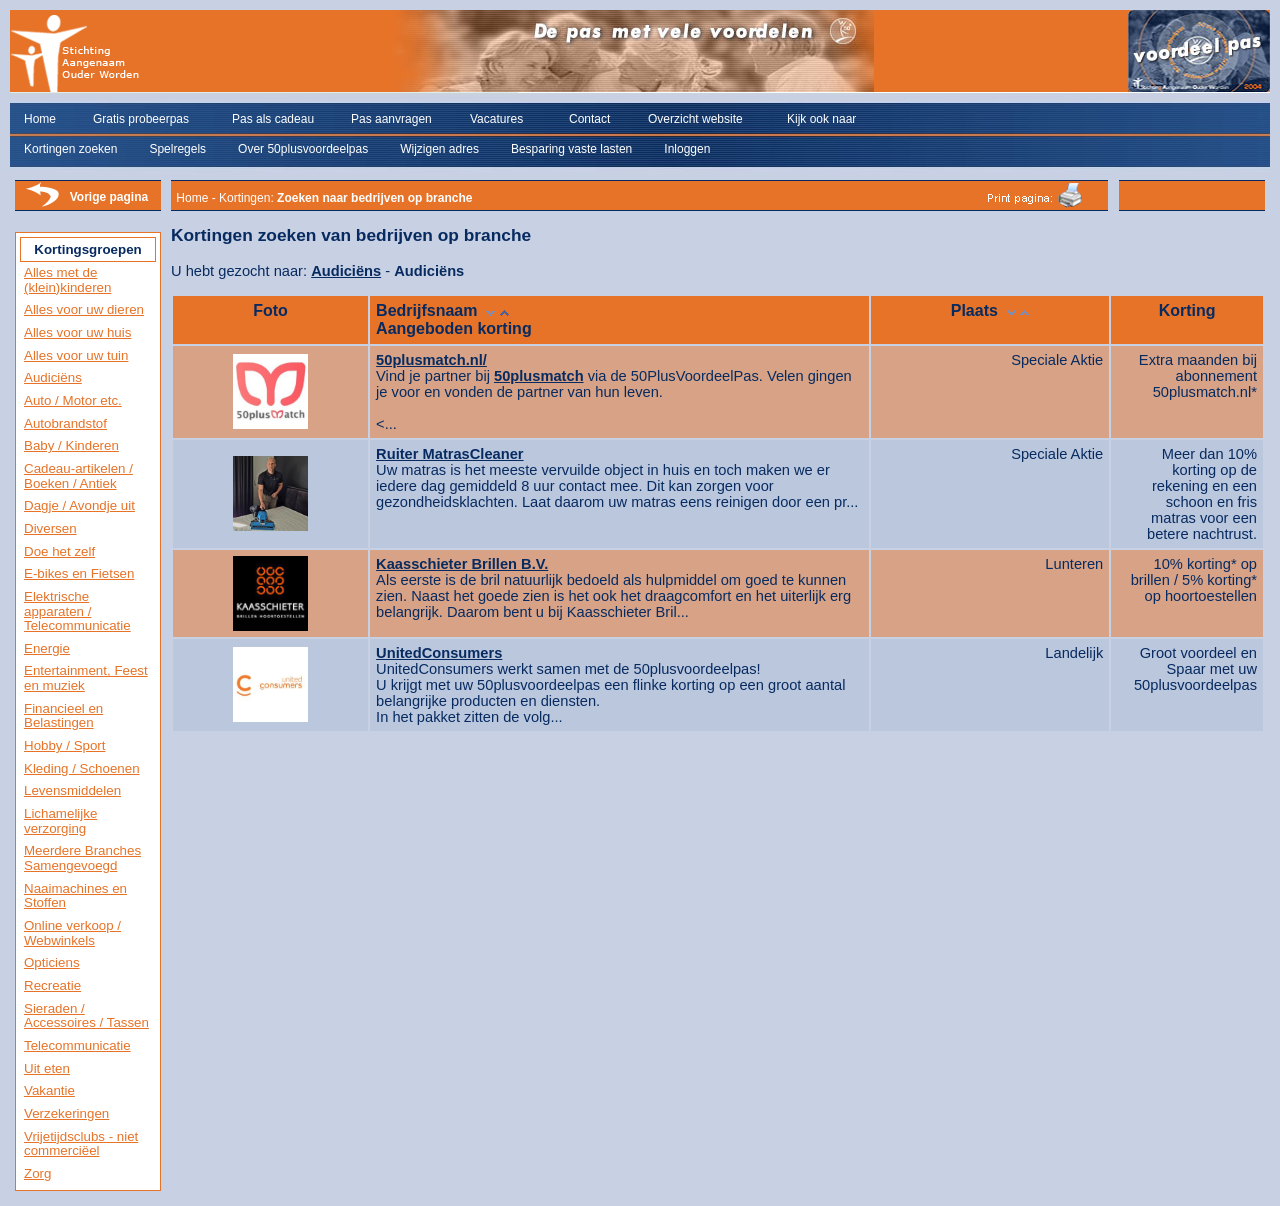 This screenshot has width=1280, height=1206. I want to click on Kaasschieter Brillen B.V., so click(462, 564).